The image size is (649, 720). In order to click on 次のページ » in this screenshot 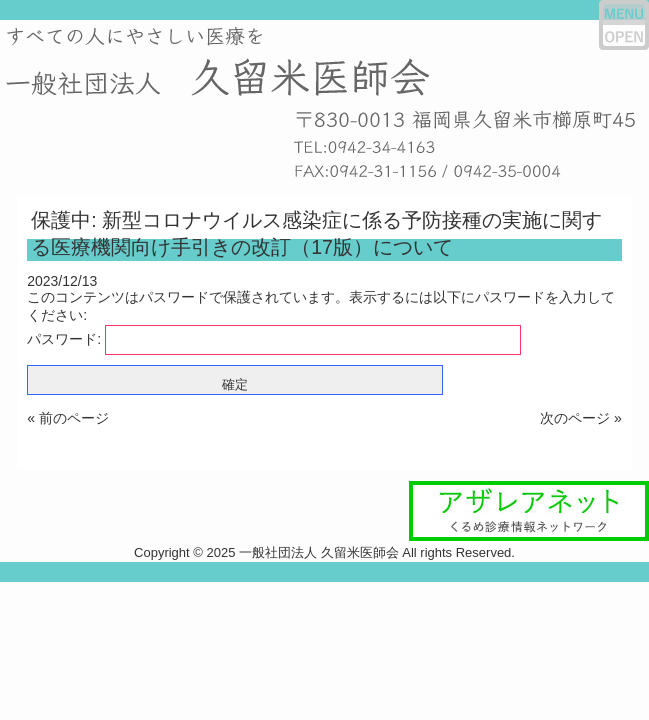, I will do `click(581, 418)`.